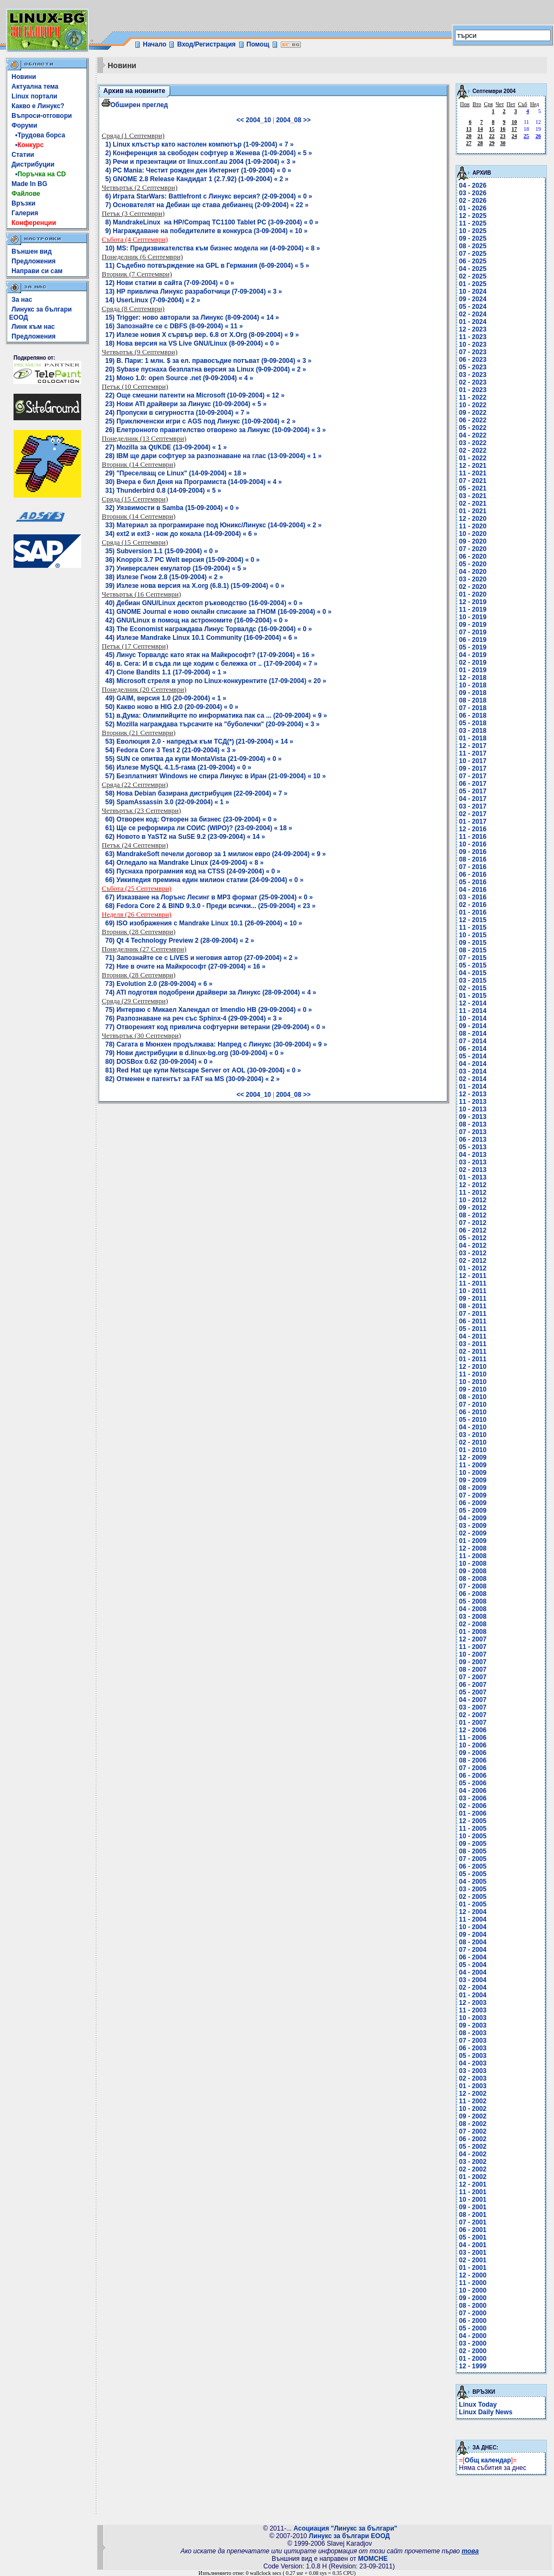 This screenshot has height=2576, width=554. Describe the element at coordinates (472, 1109) in the screenshot. I see `10 - 2013` at that location.